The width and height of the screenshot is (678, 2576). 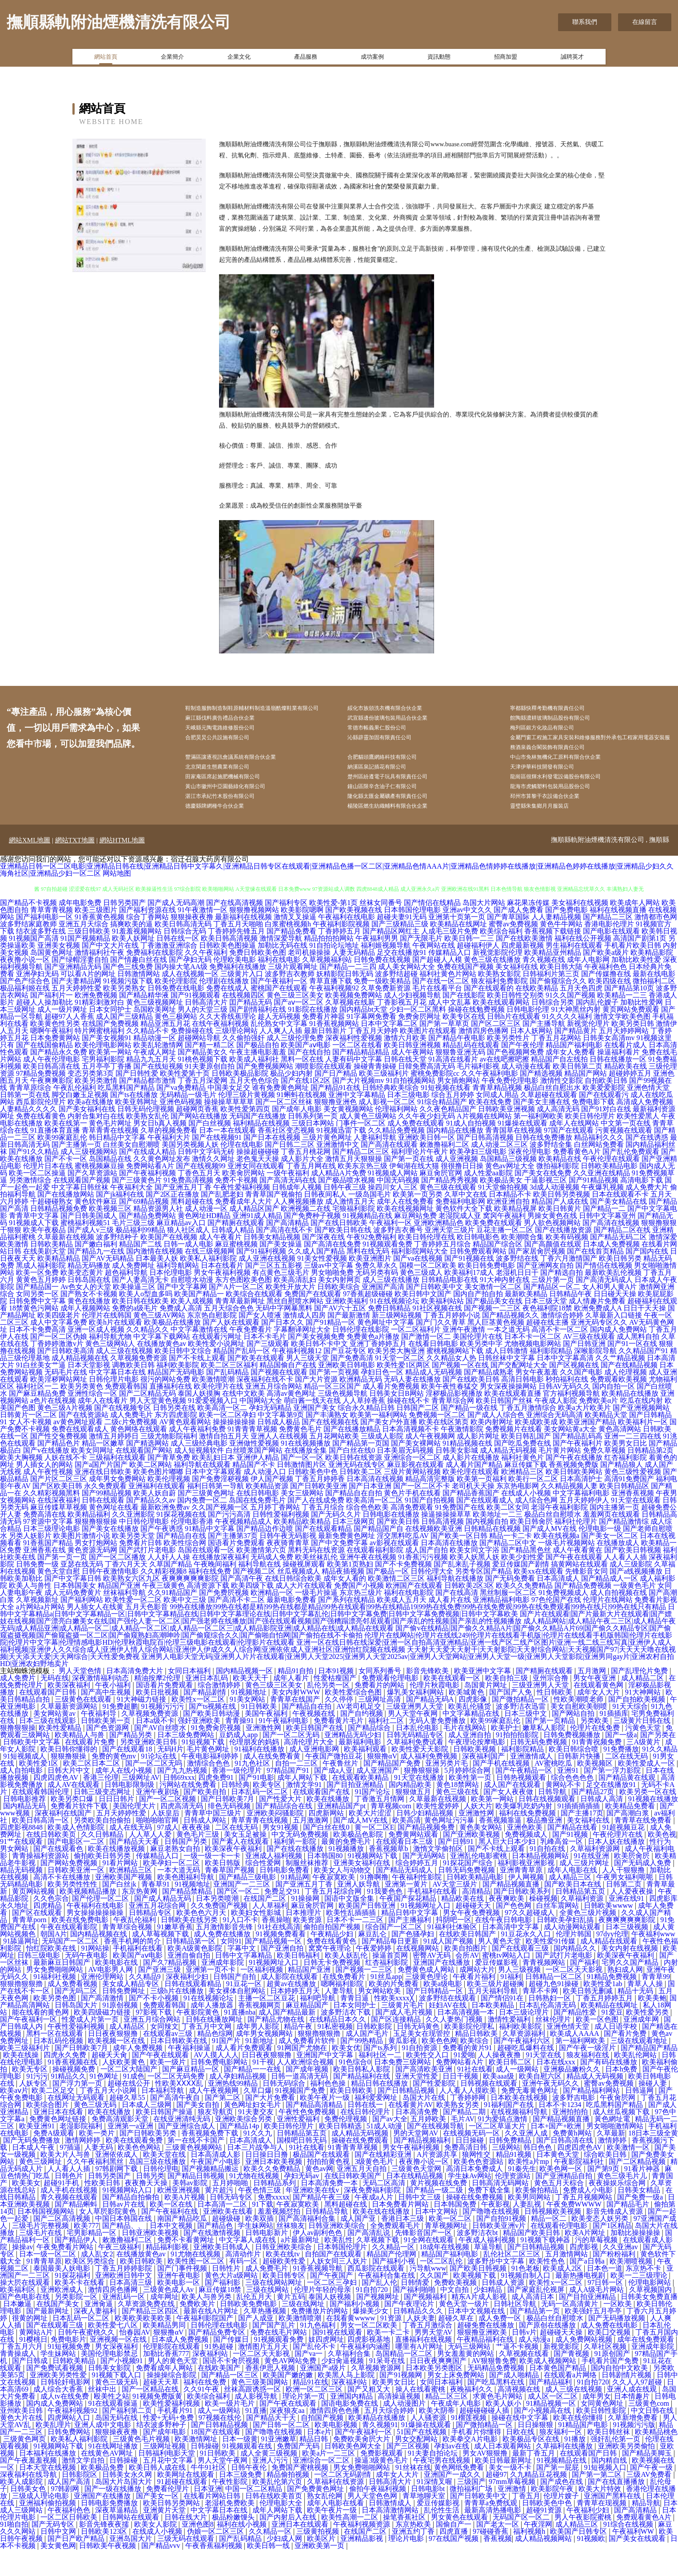 What do you see at coordinates (248, 1903) in the screenshot?
I see `国产精品三级电影` at bounding box center [248, 1903].